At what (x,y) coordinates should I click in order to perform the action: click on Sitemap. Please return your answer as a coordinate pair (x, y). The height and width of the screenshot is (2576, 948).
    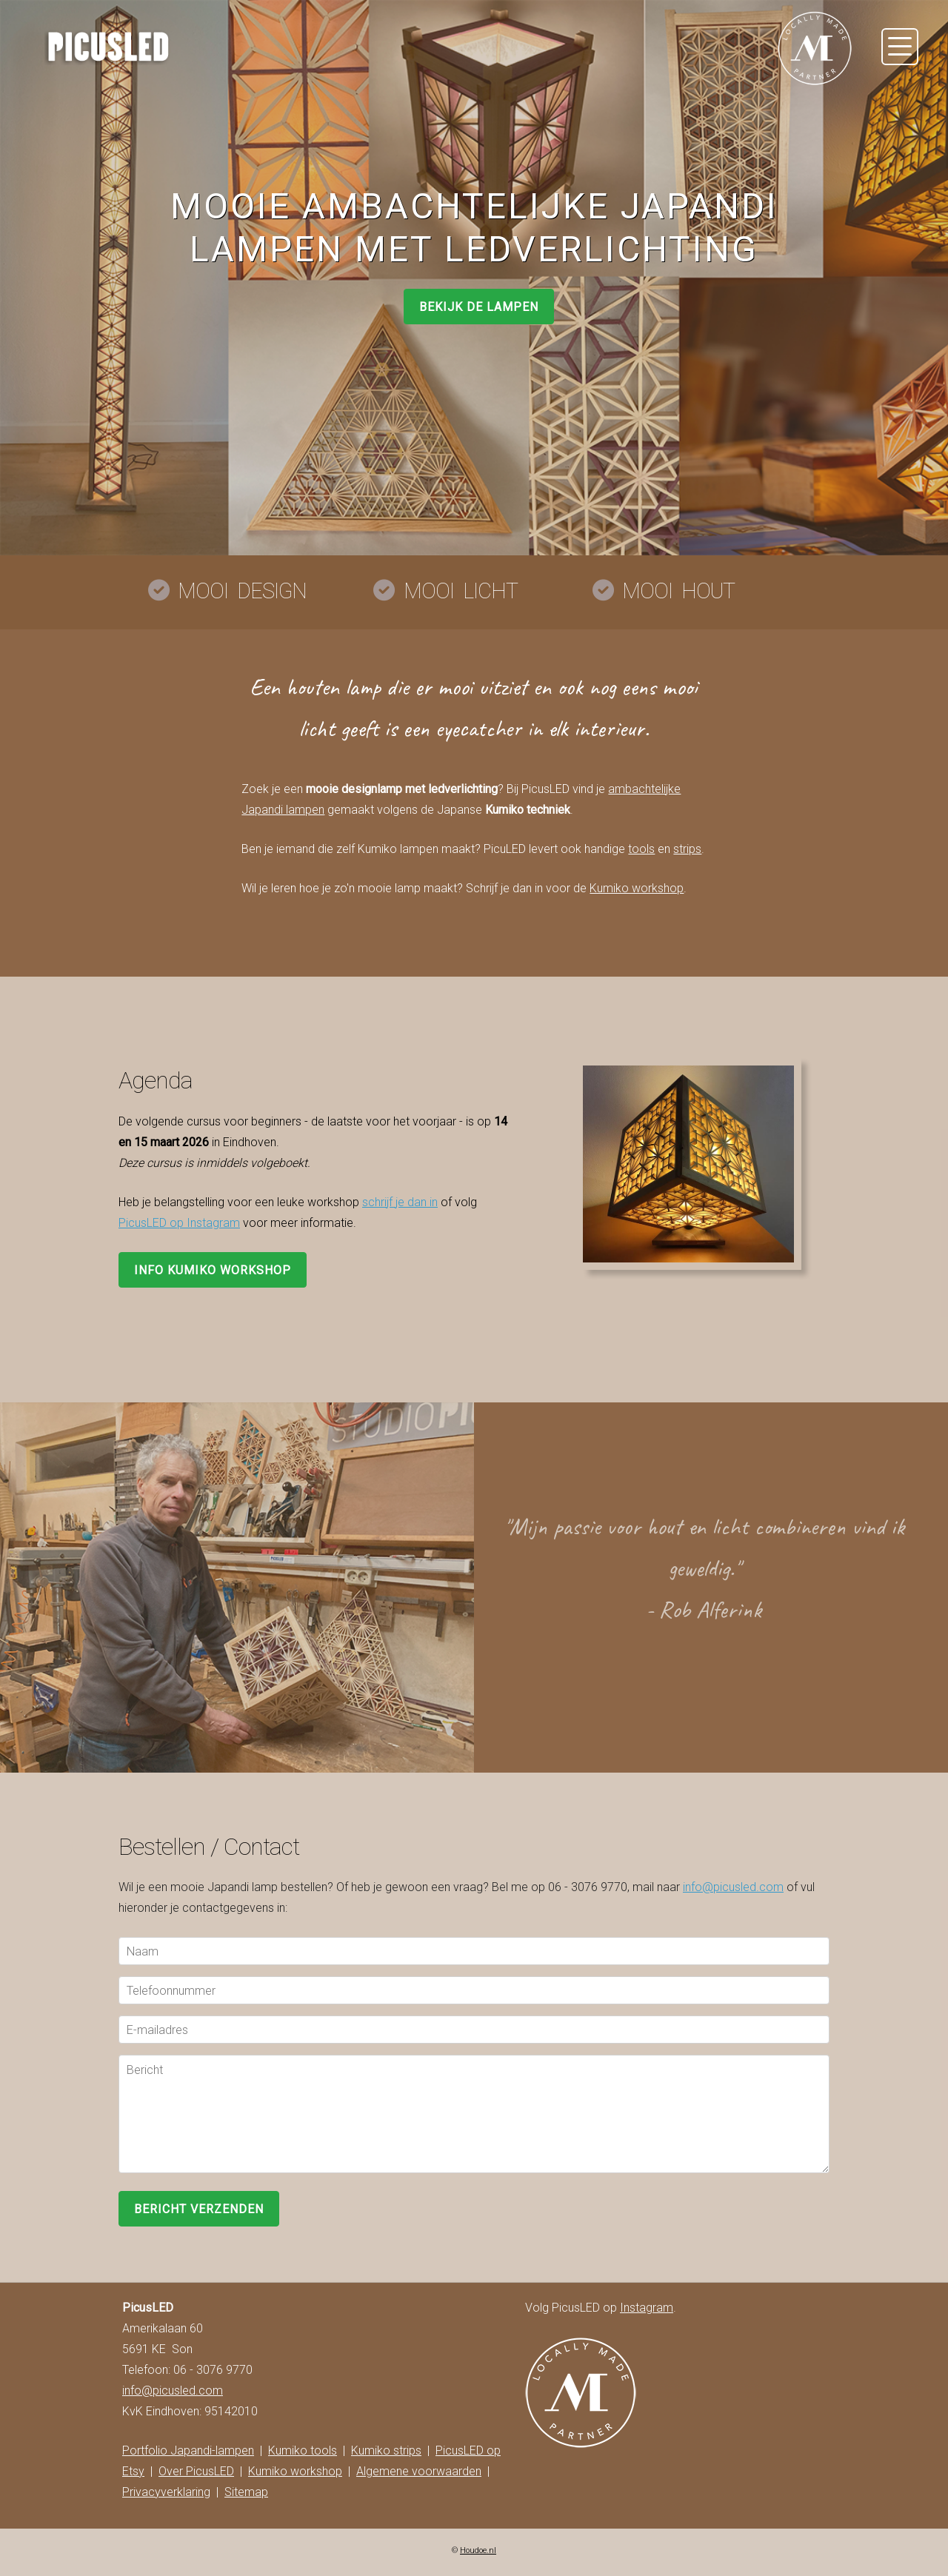
    Looking at the image, I should click on (246, 2492).